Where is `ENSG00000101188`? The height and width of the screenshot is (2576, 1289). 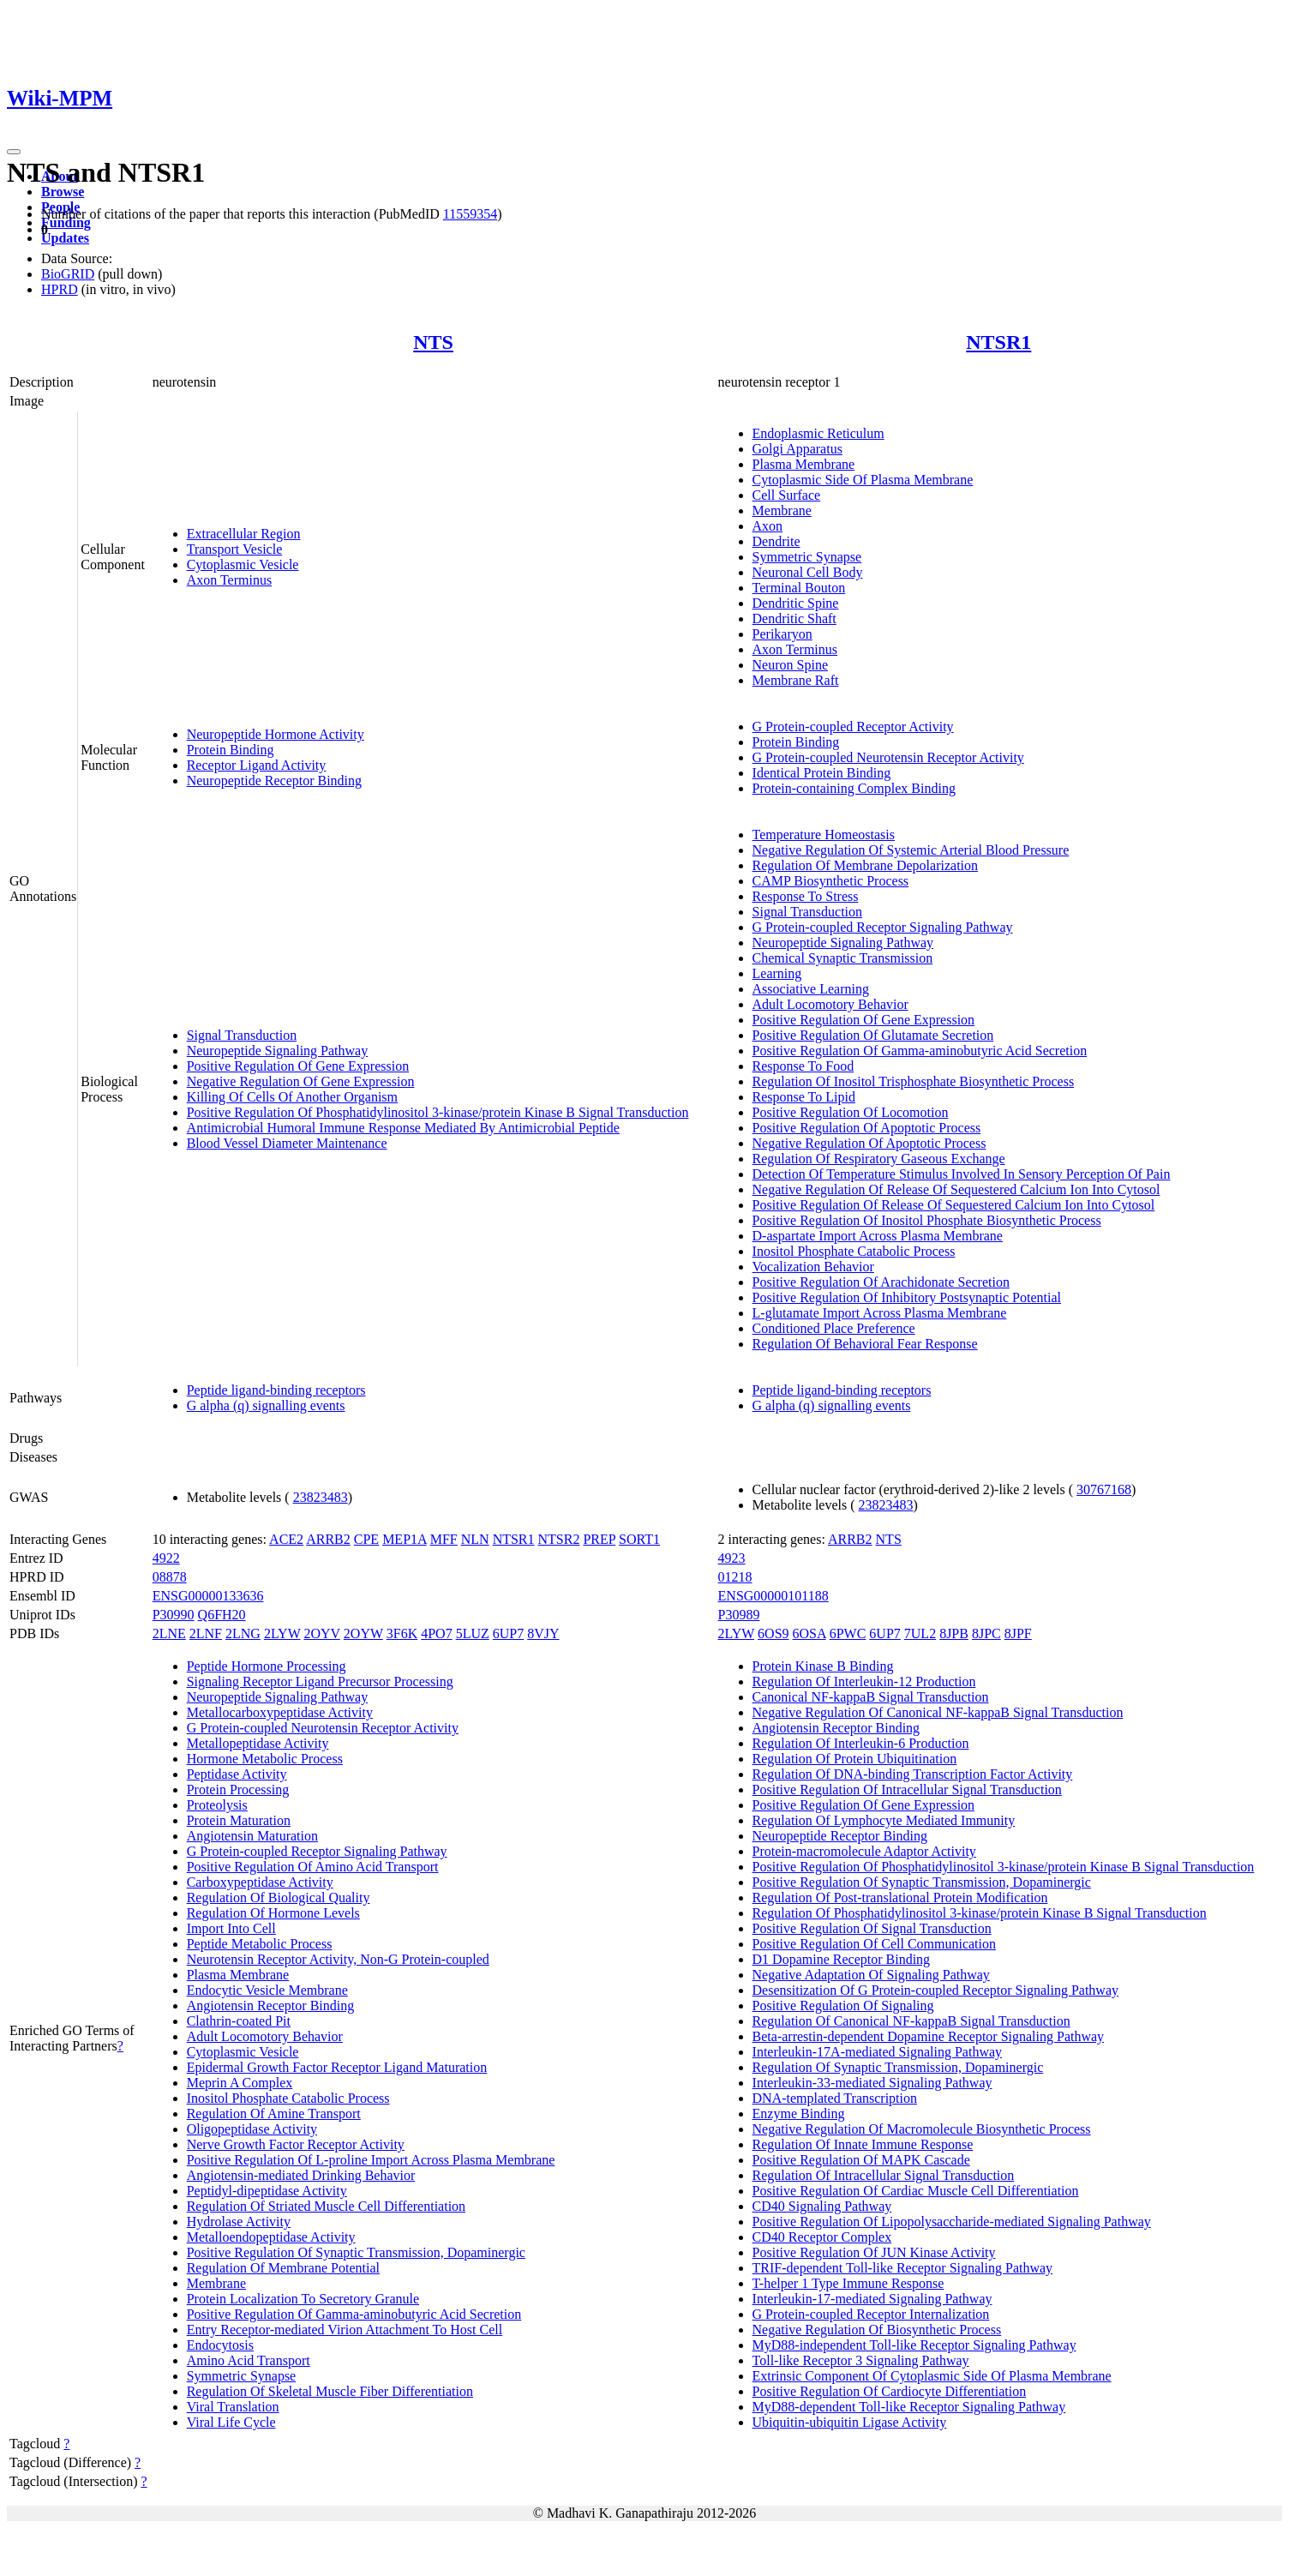 ENSG00000101188 is located at coordinates (773, 1595).